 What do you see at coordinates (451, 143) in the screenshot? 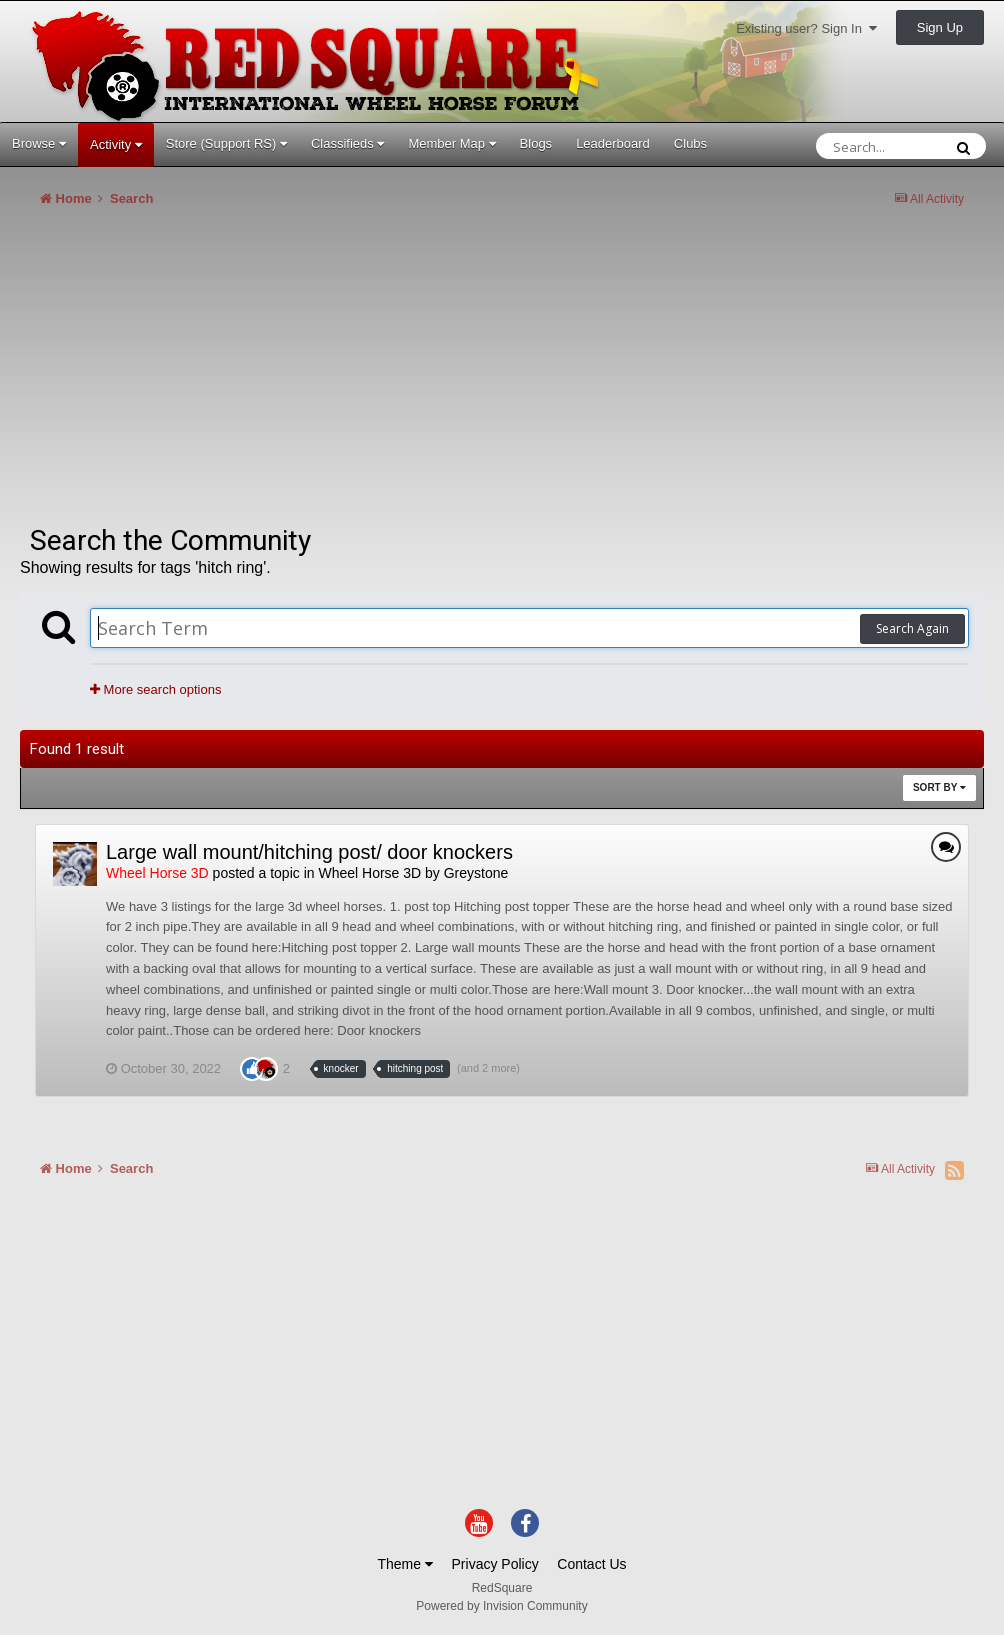
I see `Member Map` at bounding box center [451, 143].